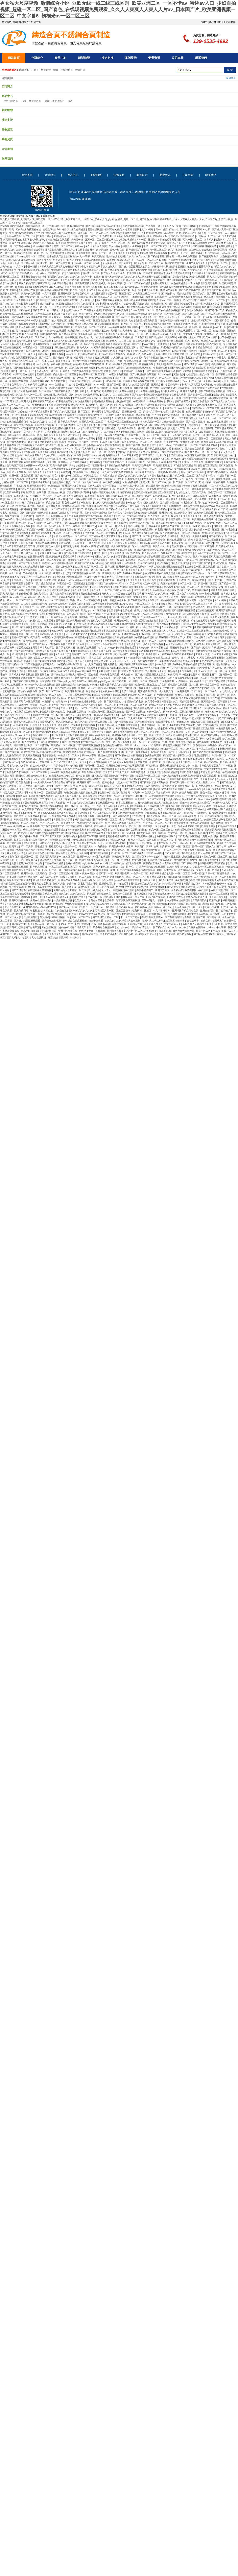 This screenshot has height=2576, width=238. I want to click on 午夜亚洲aⅴ无码高潮片苍井空, so click(25, 232).